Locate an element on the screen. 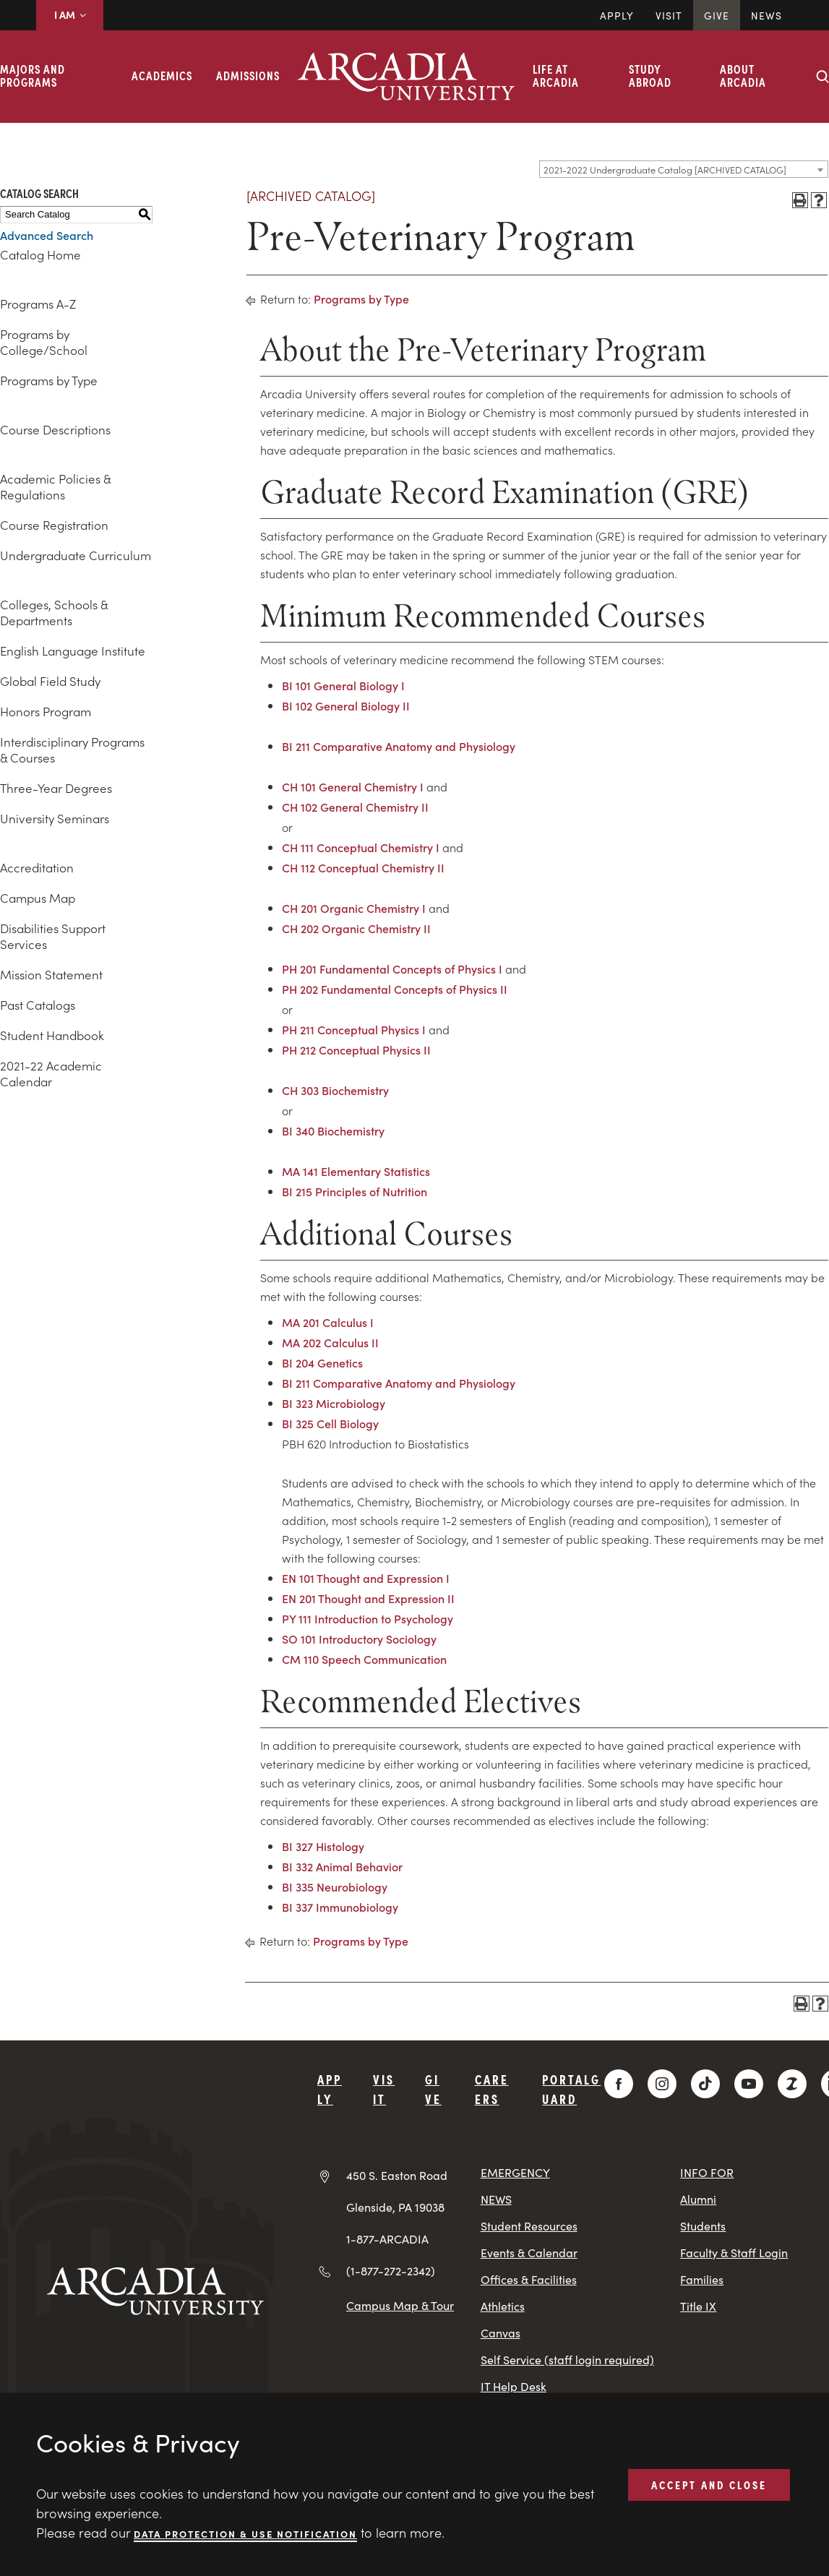 This screenshot has height=2576, width=829. Self Service (staff login required) is located at coordinates (567, 2359).